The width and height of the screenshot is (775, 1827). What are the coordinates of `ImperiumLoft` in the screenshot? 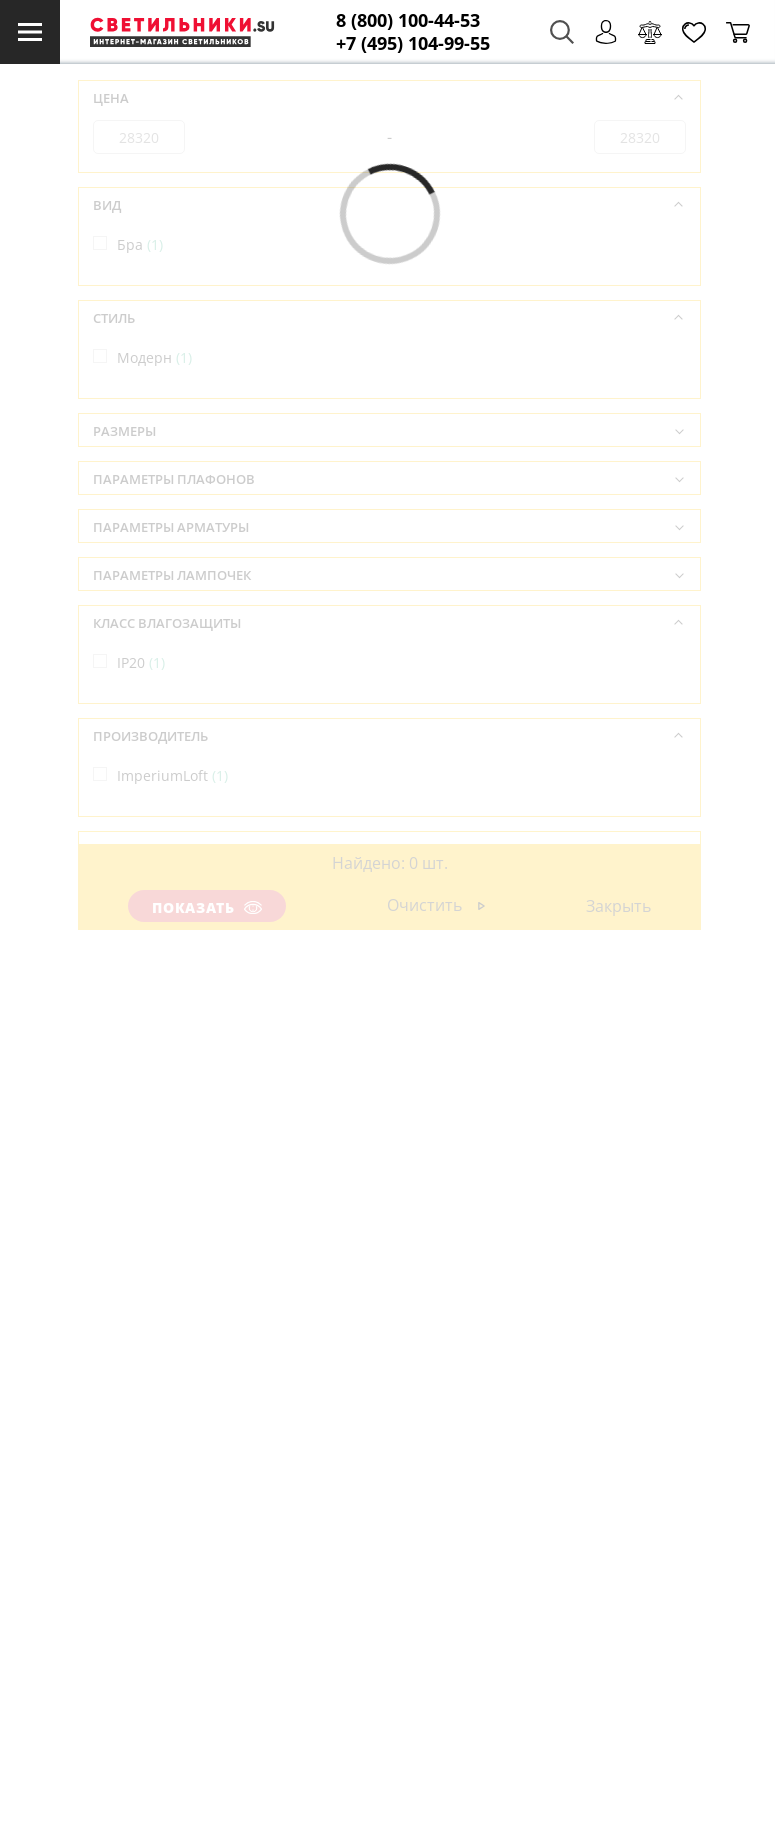 It's located at (172, 775).